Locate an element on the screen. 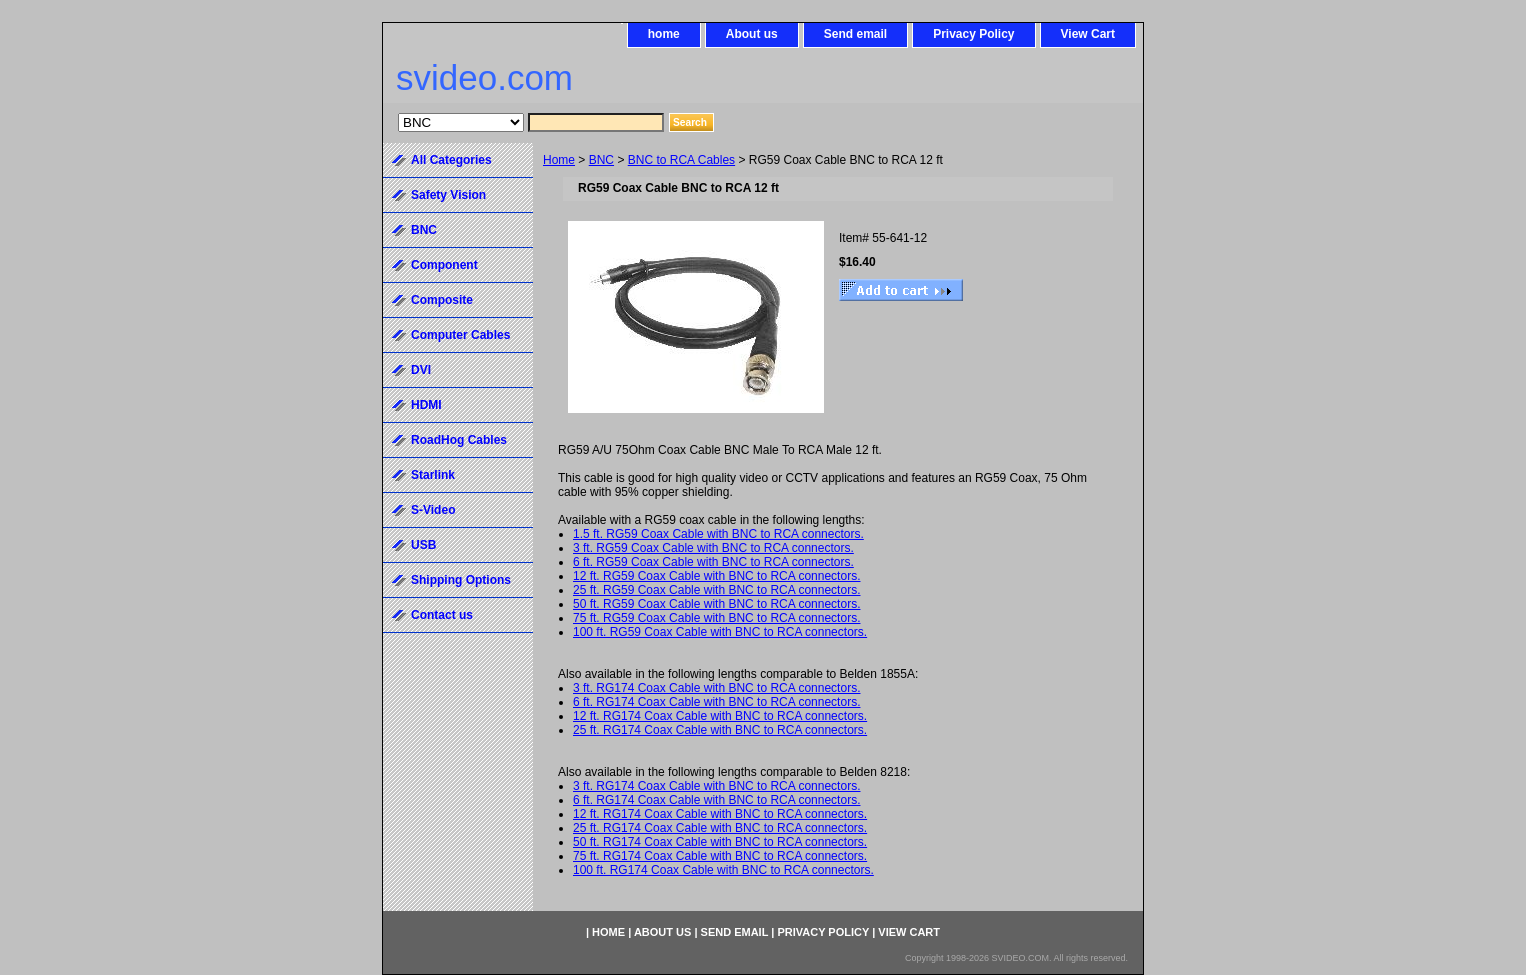 The height and width of the screenshot is (975, 1526). 3 ft. RG59 Coax Cable with BNC to RCA connectors. is located at coordinates (713, 548).